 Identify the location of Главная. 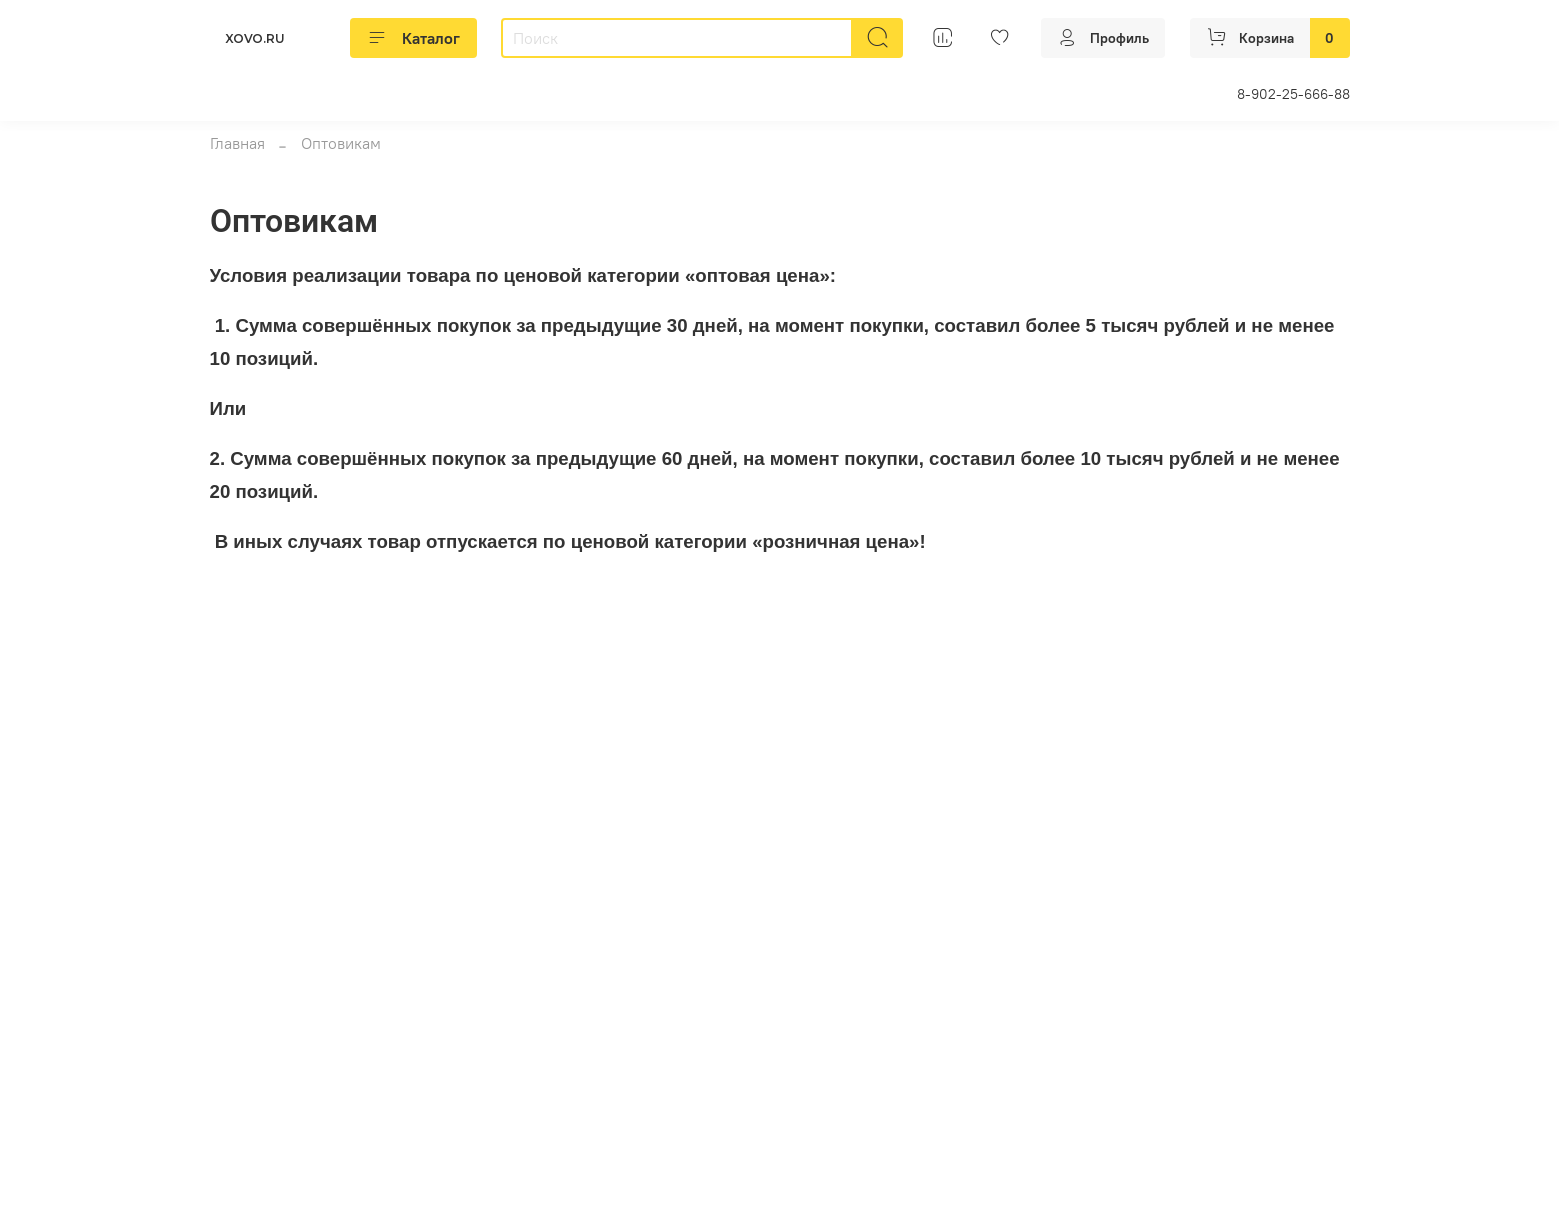
(237, 143).